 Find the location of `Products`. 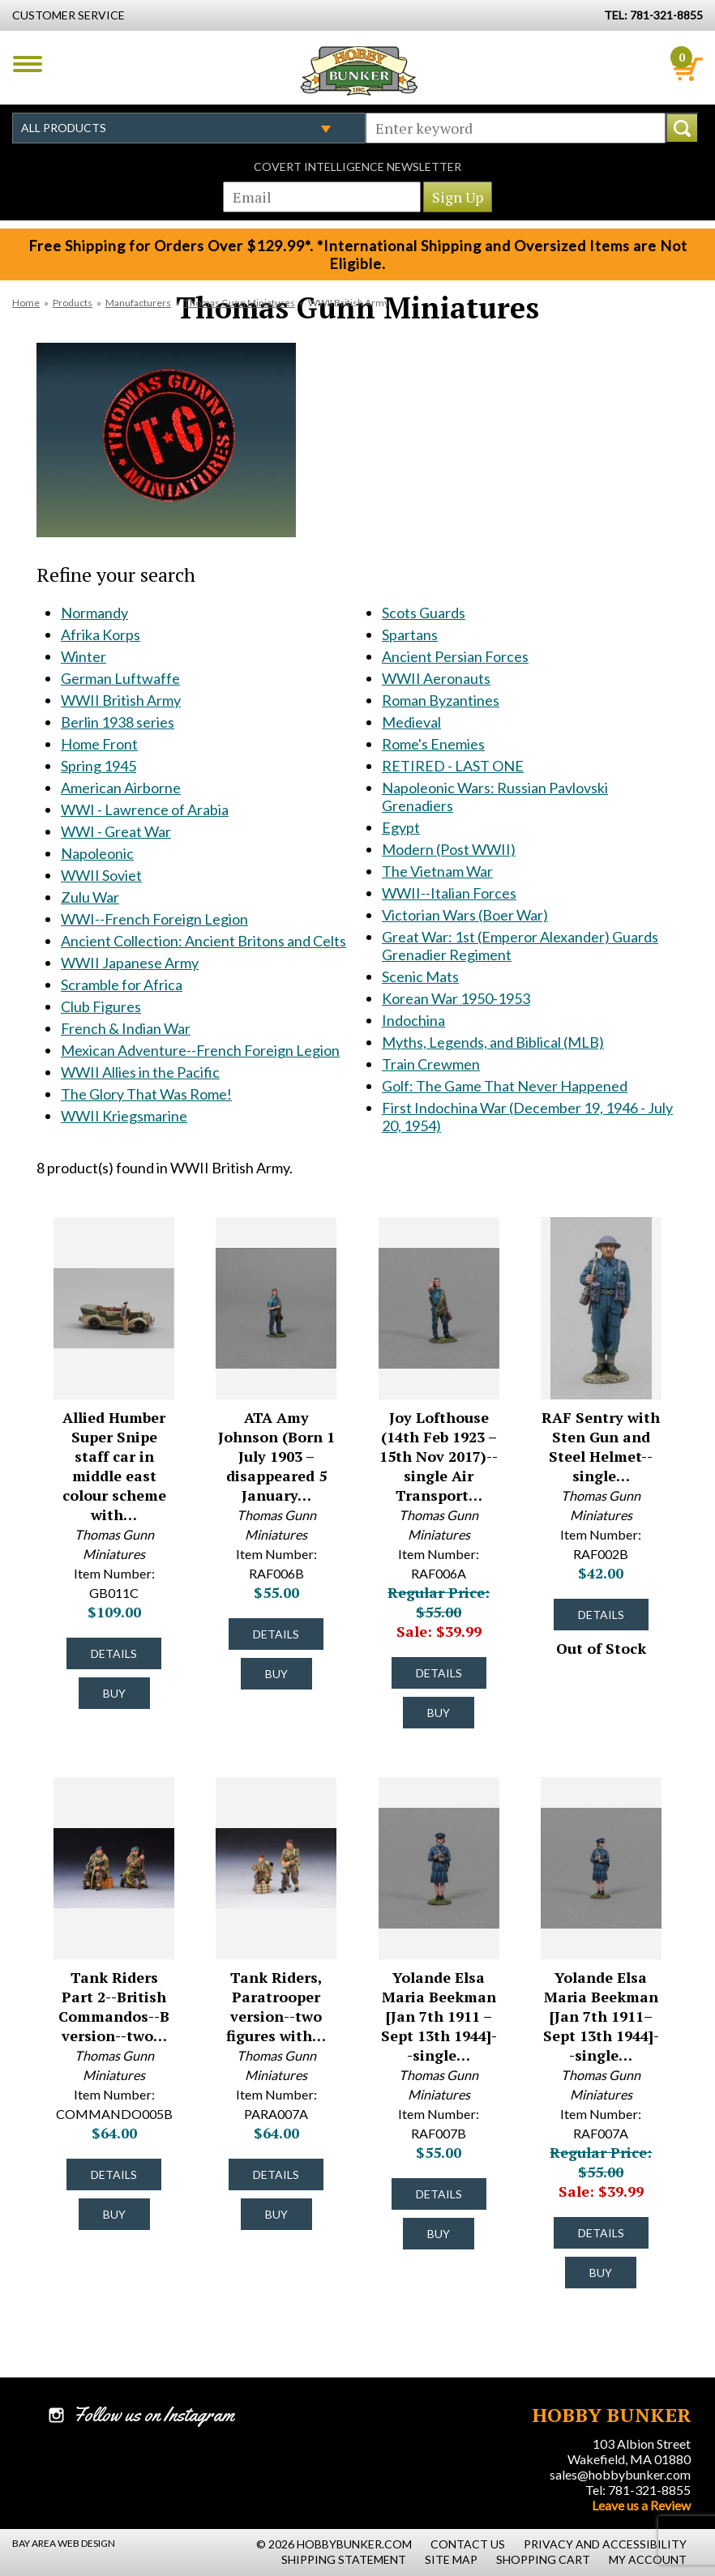

Products is located at coordinates (72, 303).